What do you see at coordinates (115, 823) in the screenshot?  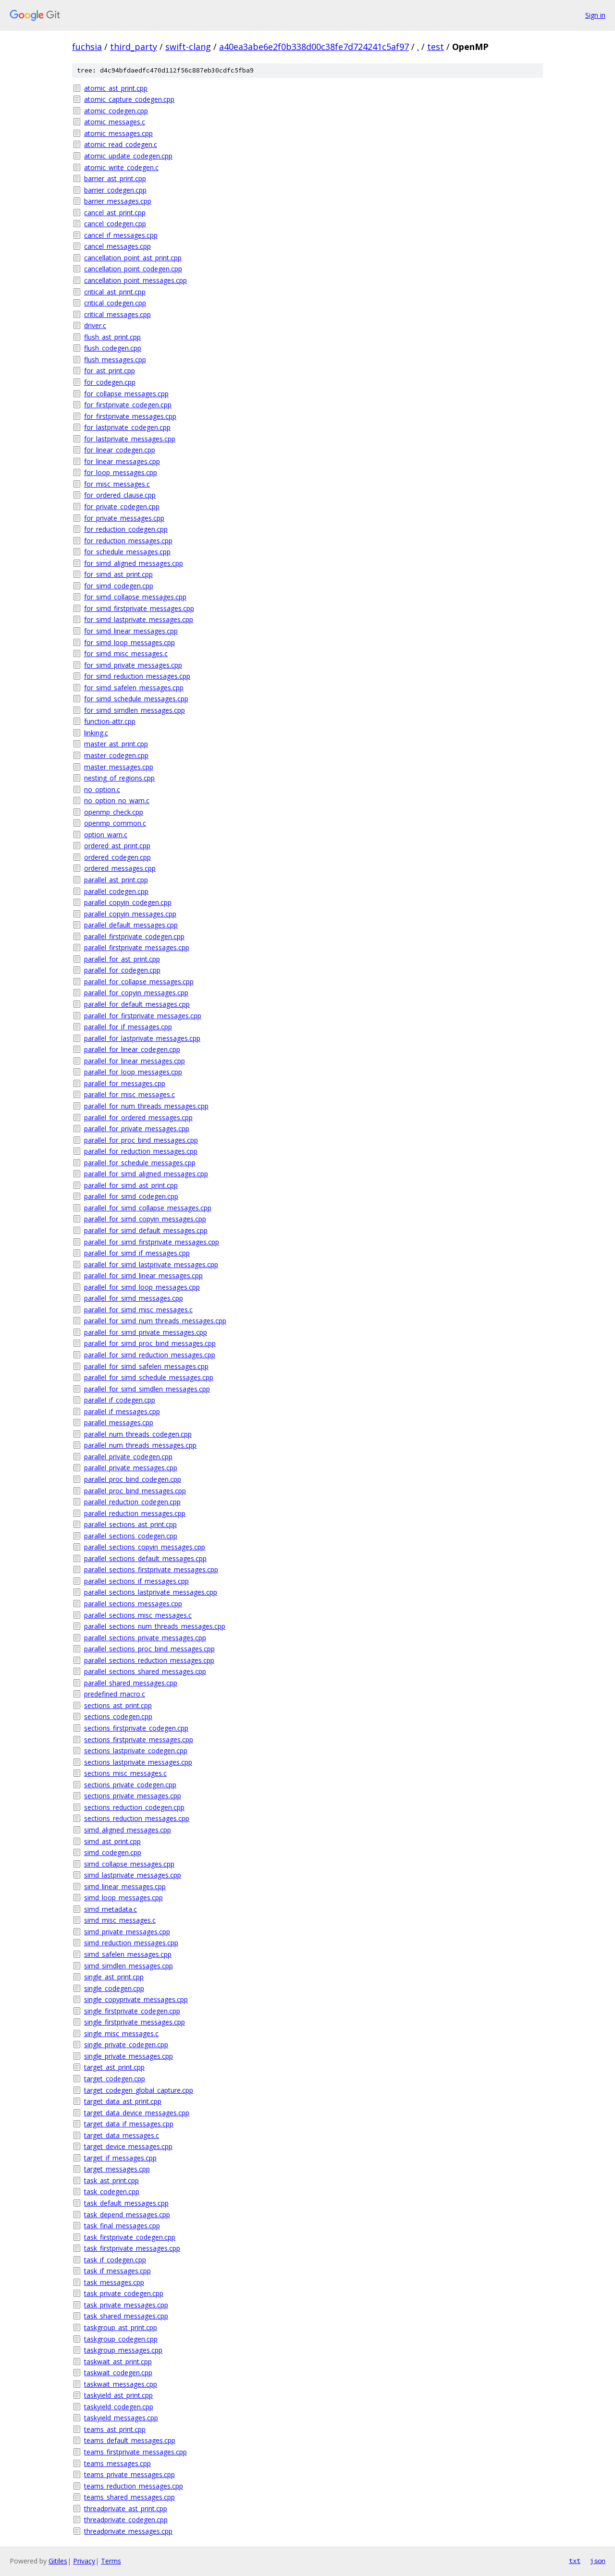 I see `openmp_common.c` at bounding box center [115, 823].